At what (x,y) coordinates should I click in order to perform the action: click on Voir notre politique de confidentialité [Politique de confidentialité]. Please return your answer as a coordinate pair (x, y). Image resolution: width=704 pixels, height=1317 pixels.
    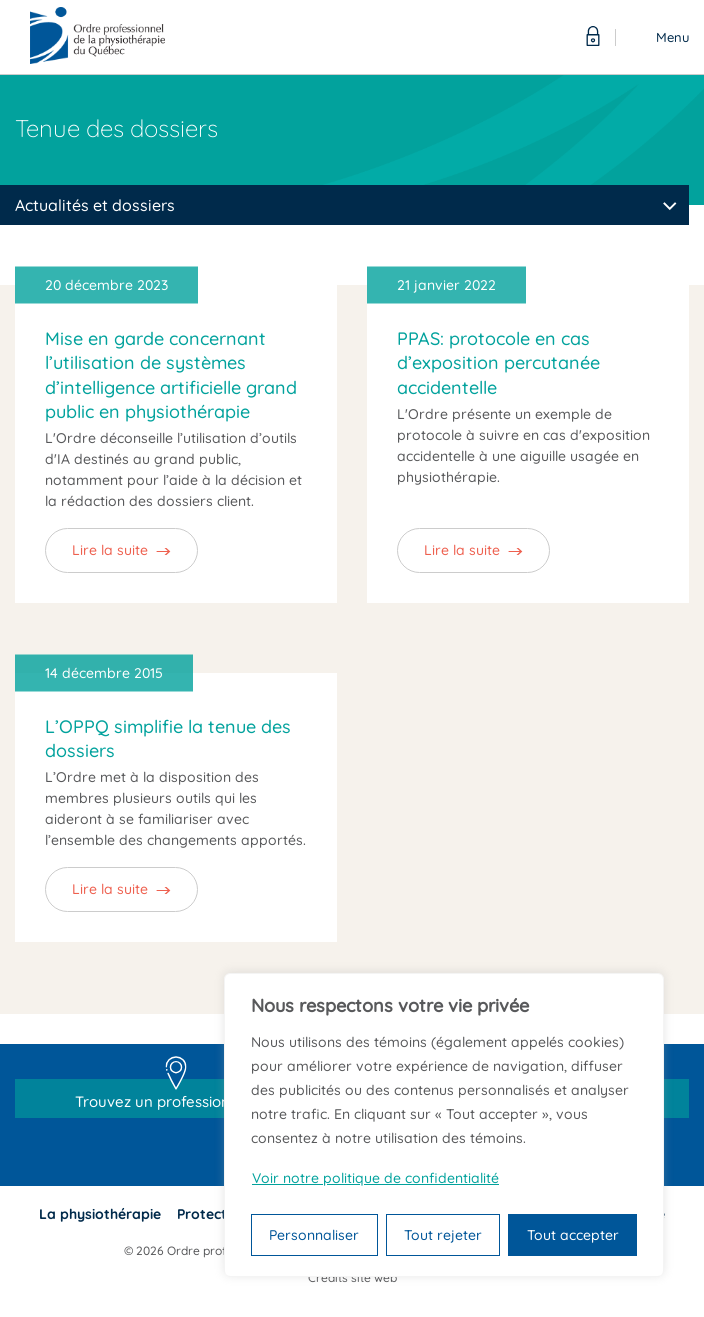
    Looking at the image, I should click on (375, 1178).